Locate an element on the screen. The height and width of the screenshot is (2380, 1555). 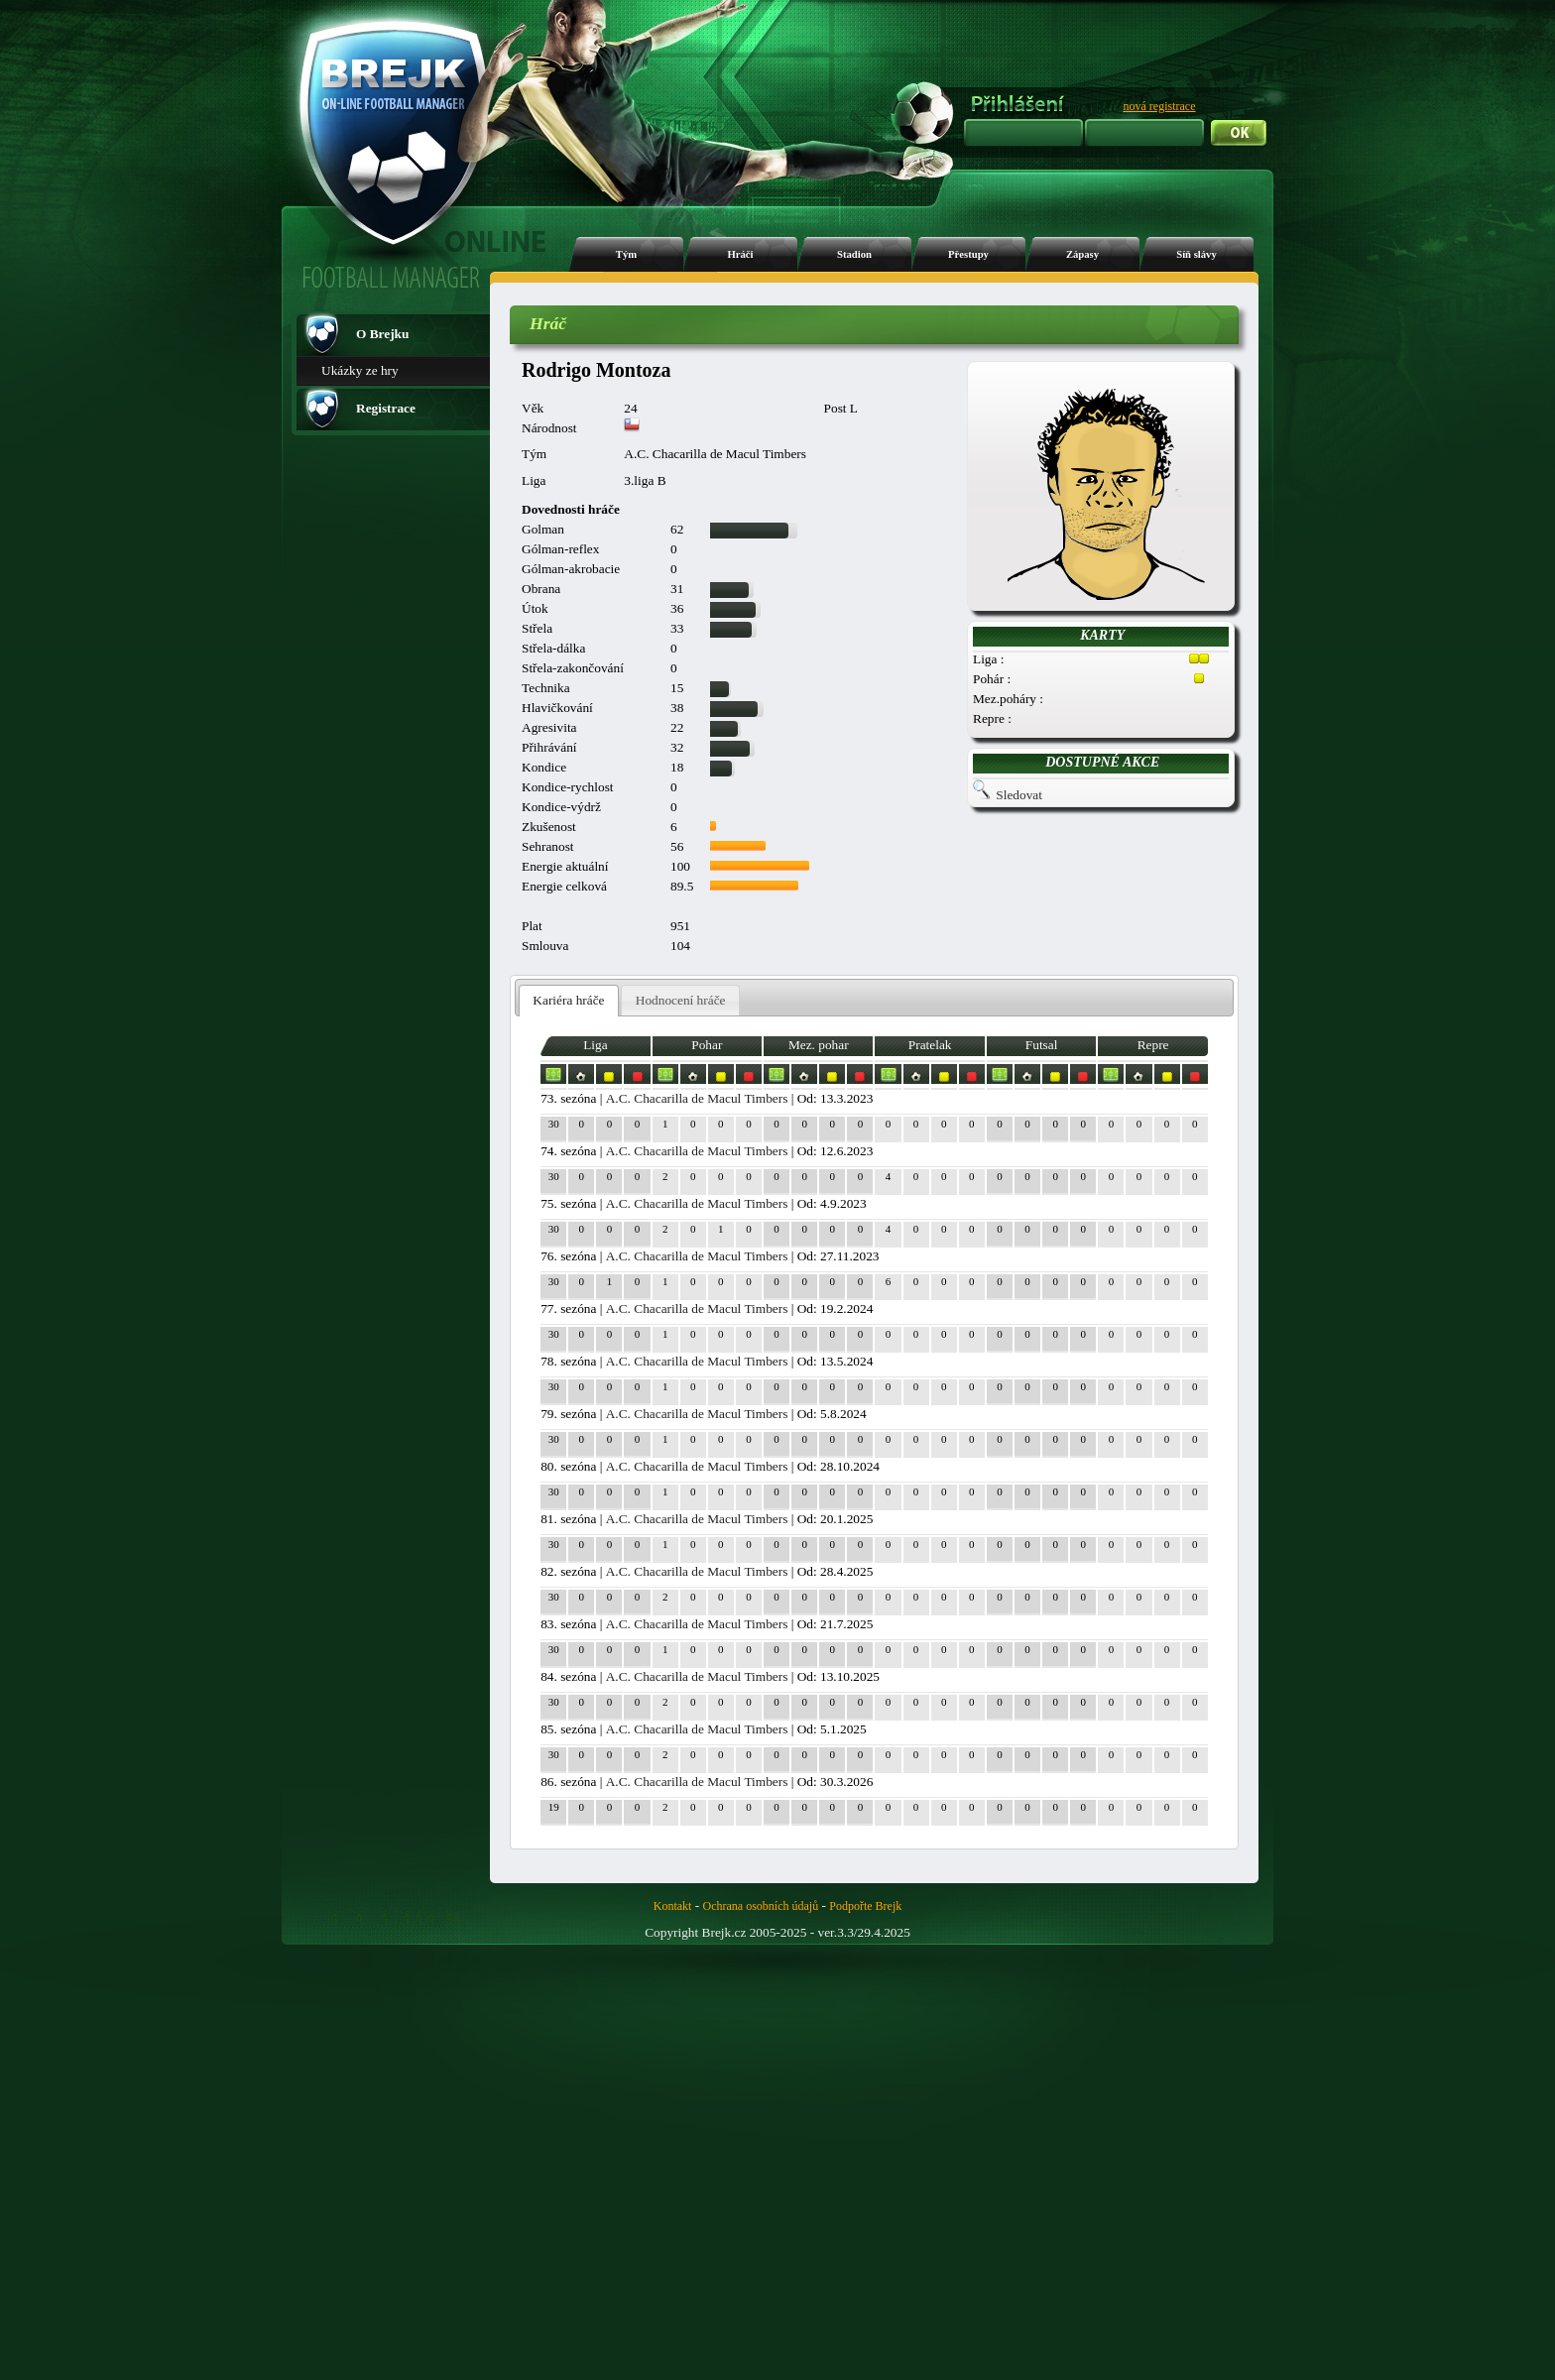
[tab] is located at coordinates (569, 1001).